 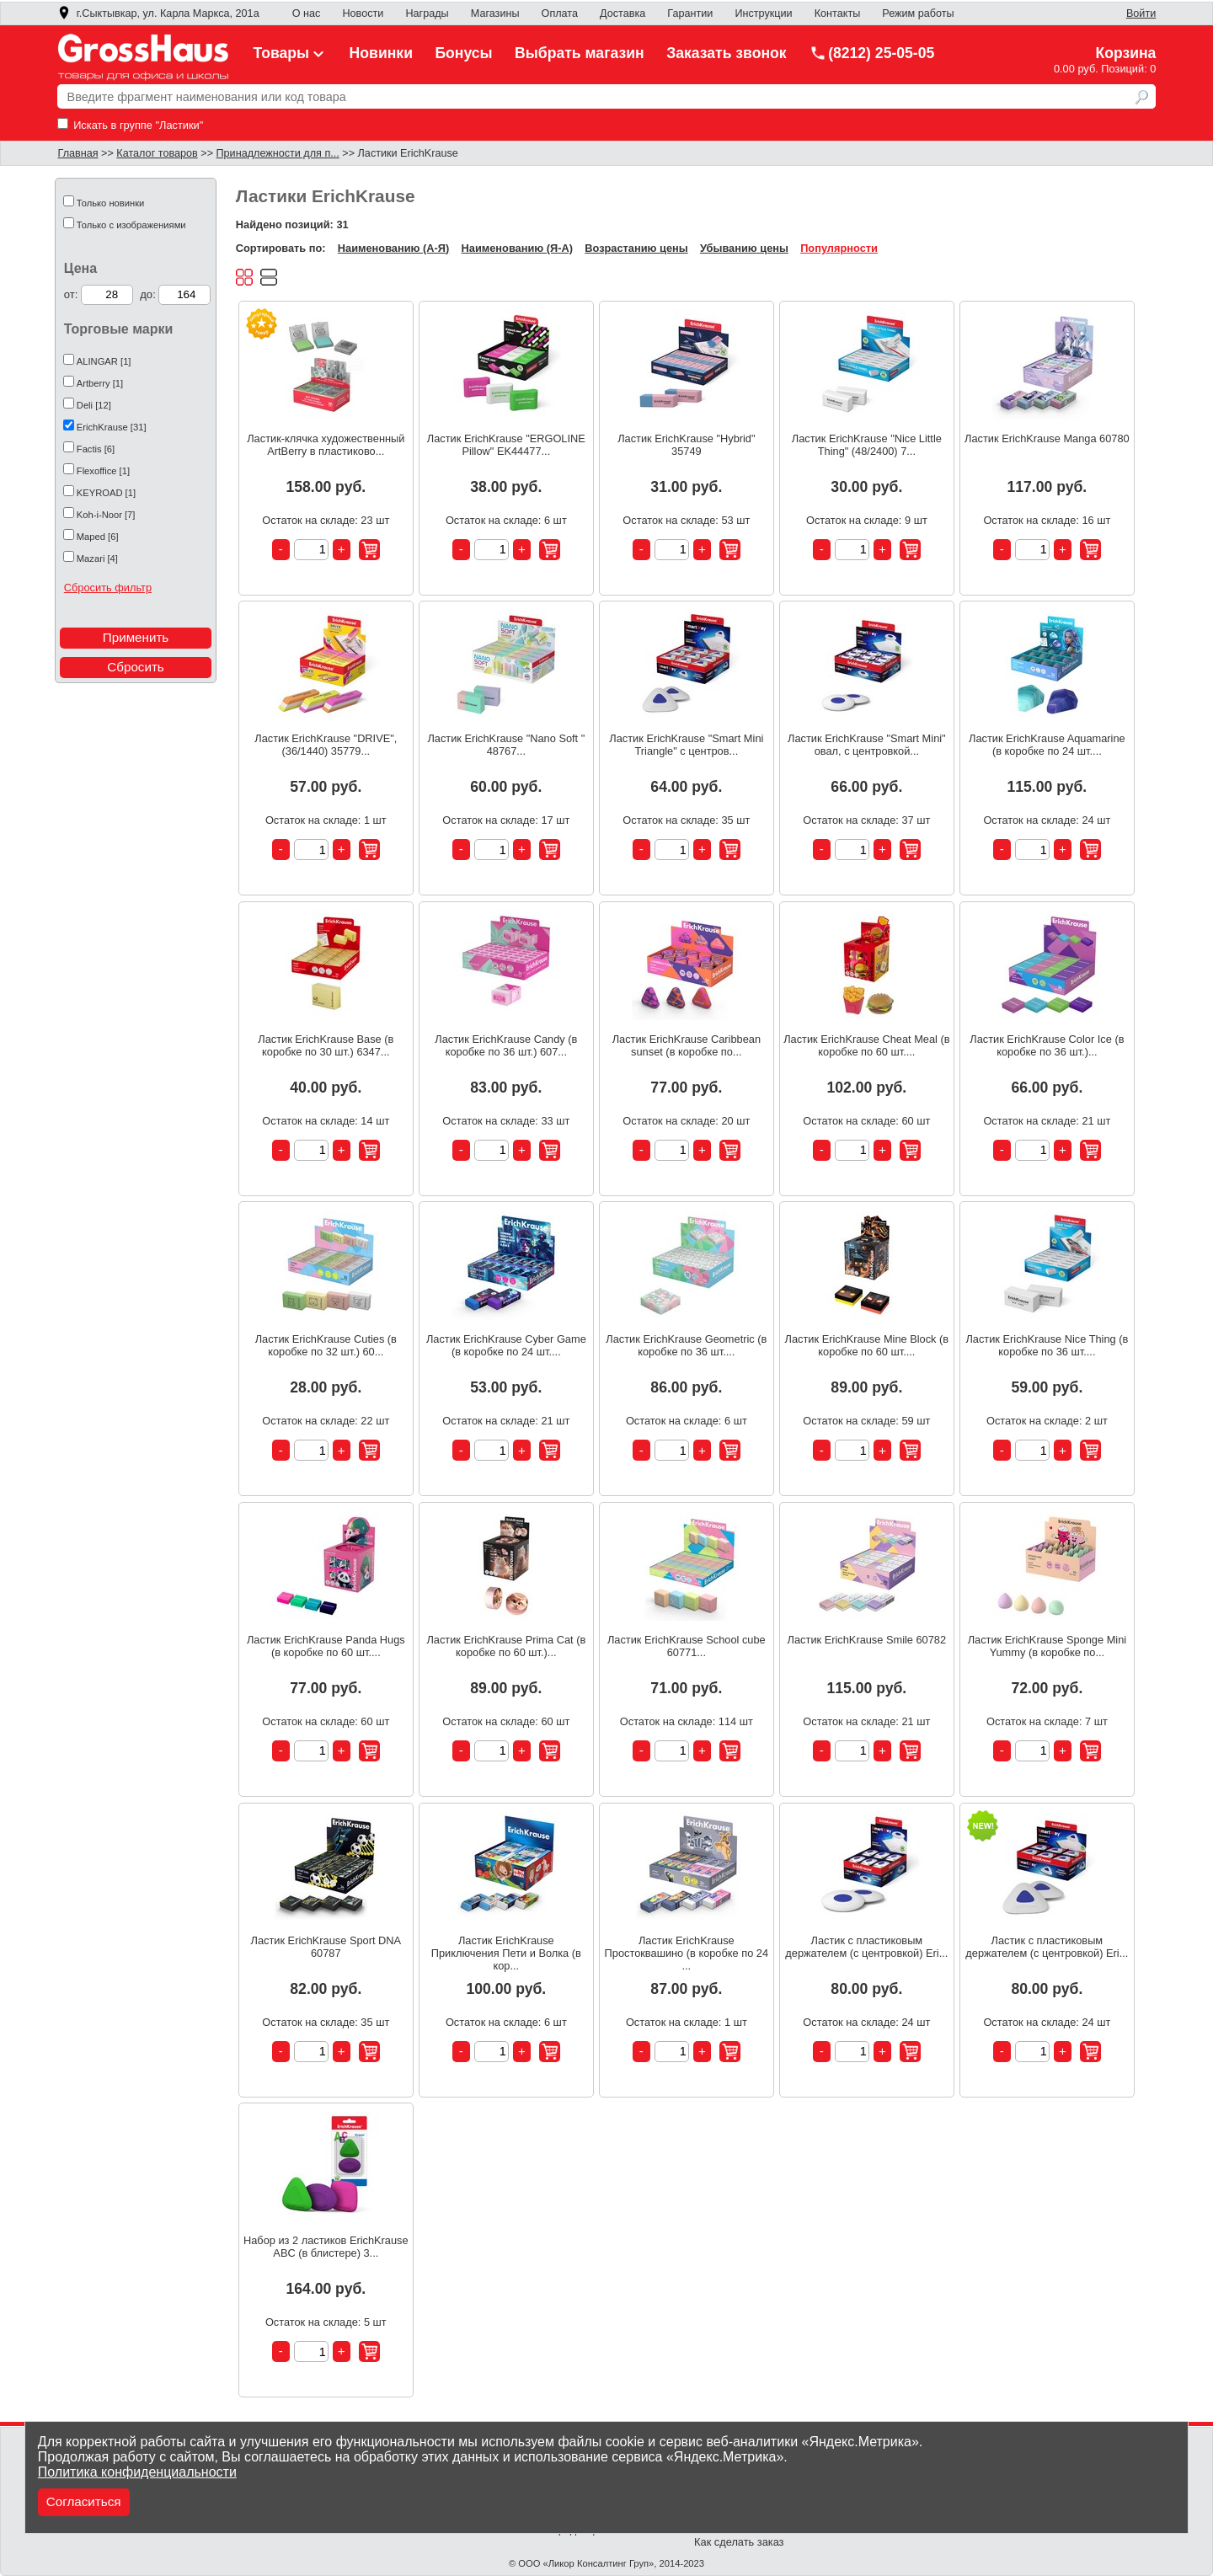 I want to click on Ластик ErichKrause Panda Hugs (в коробке по 60 шт...., so click(x=326, y=1646).